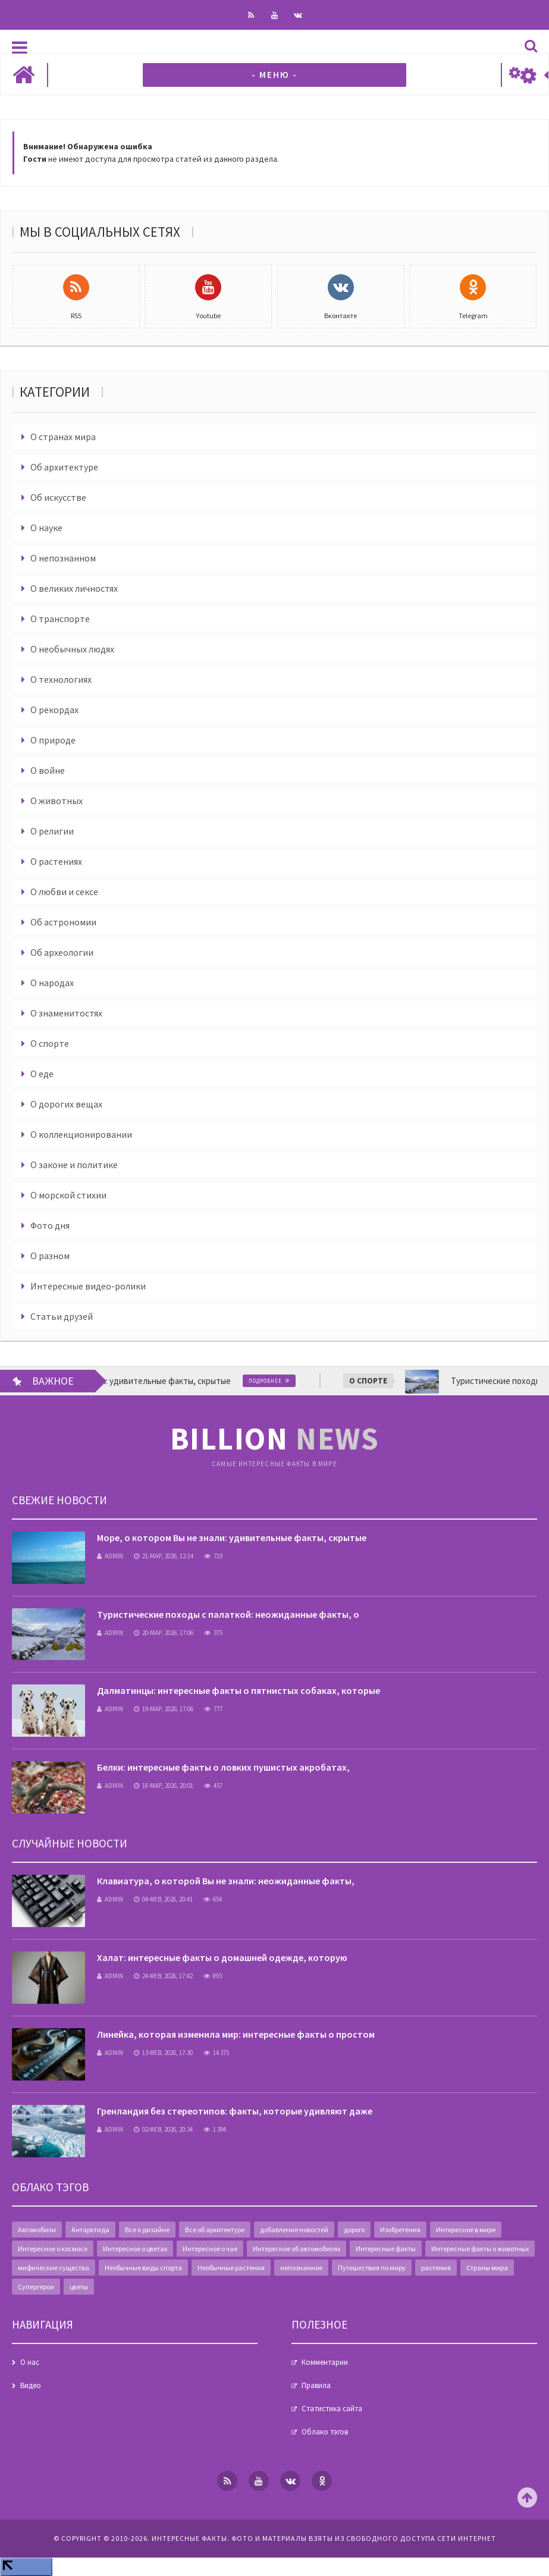 This screenshot has height=2576, width=549. I want to click on Интересные видео-ролики, so click(88, 1286).